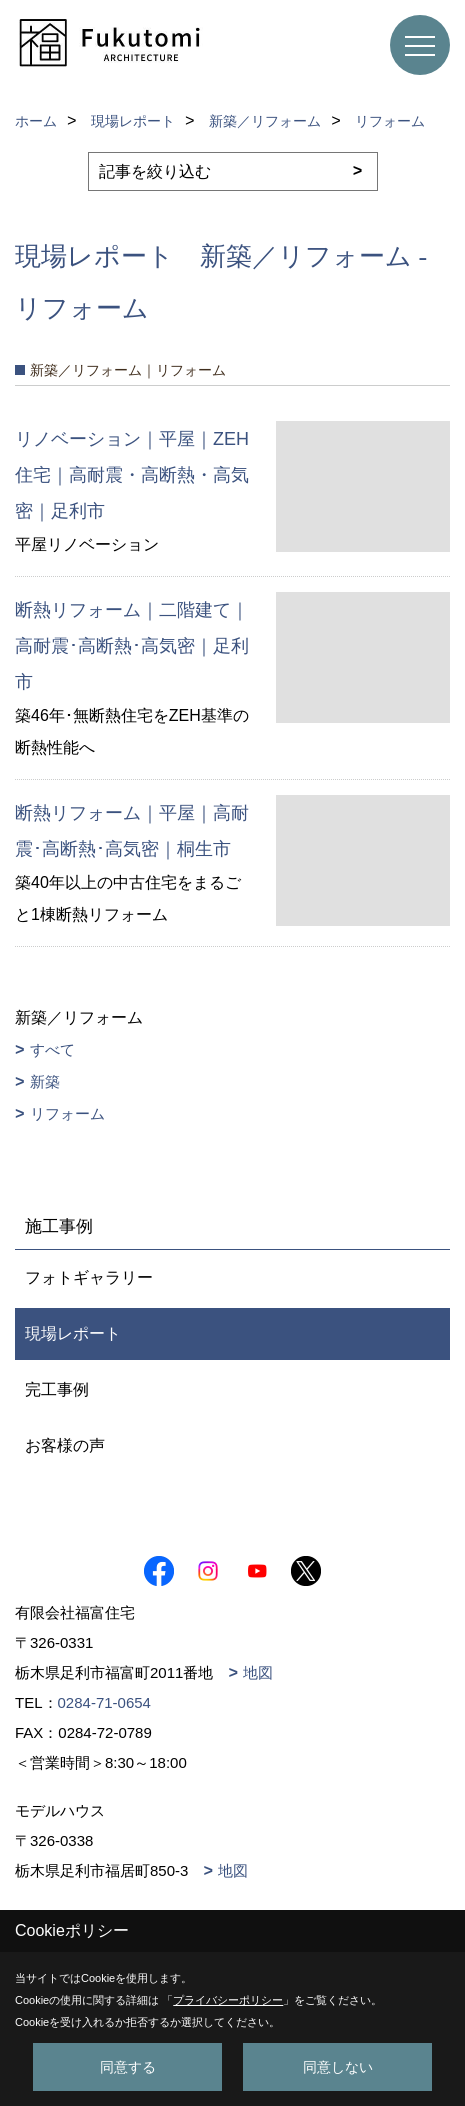 Image resolution: width=465 pixels, height=2106 pixels. I want to click on 新築, so click(45, 1081).